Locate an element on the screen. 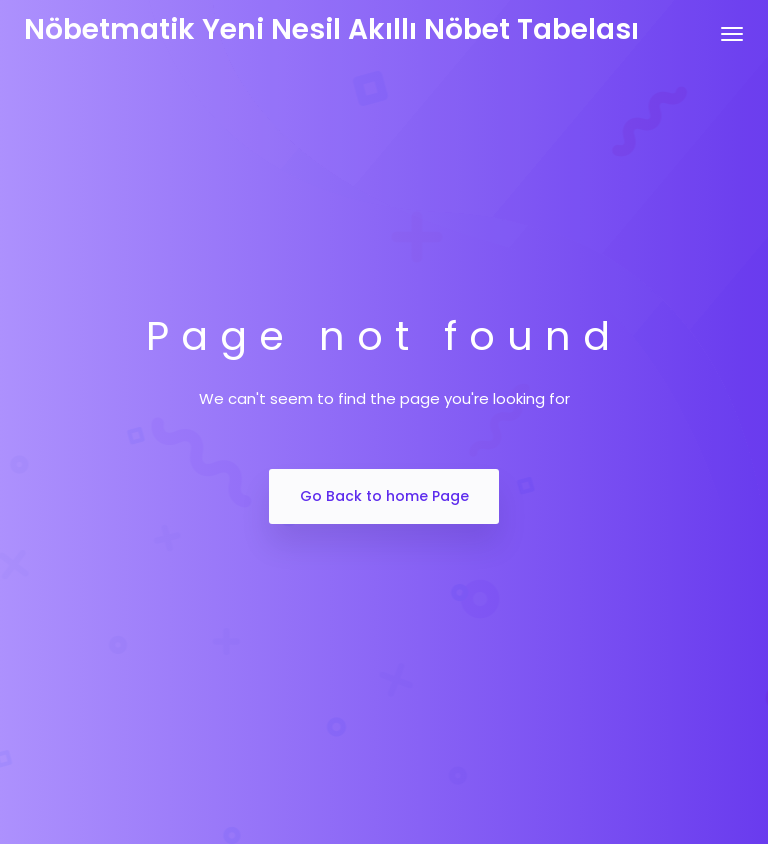 The height and width of the screenshot is (844, 768). [Toggle navigation] is located at coordinates (732, 34).